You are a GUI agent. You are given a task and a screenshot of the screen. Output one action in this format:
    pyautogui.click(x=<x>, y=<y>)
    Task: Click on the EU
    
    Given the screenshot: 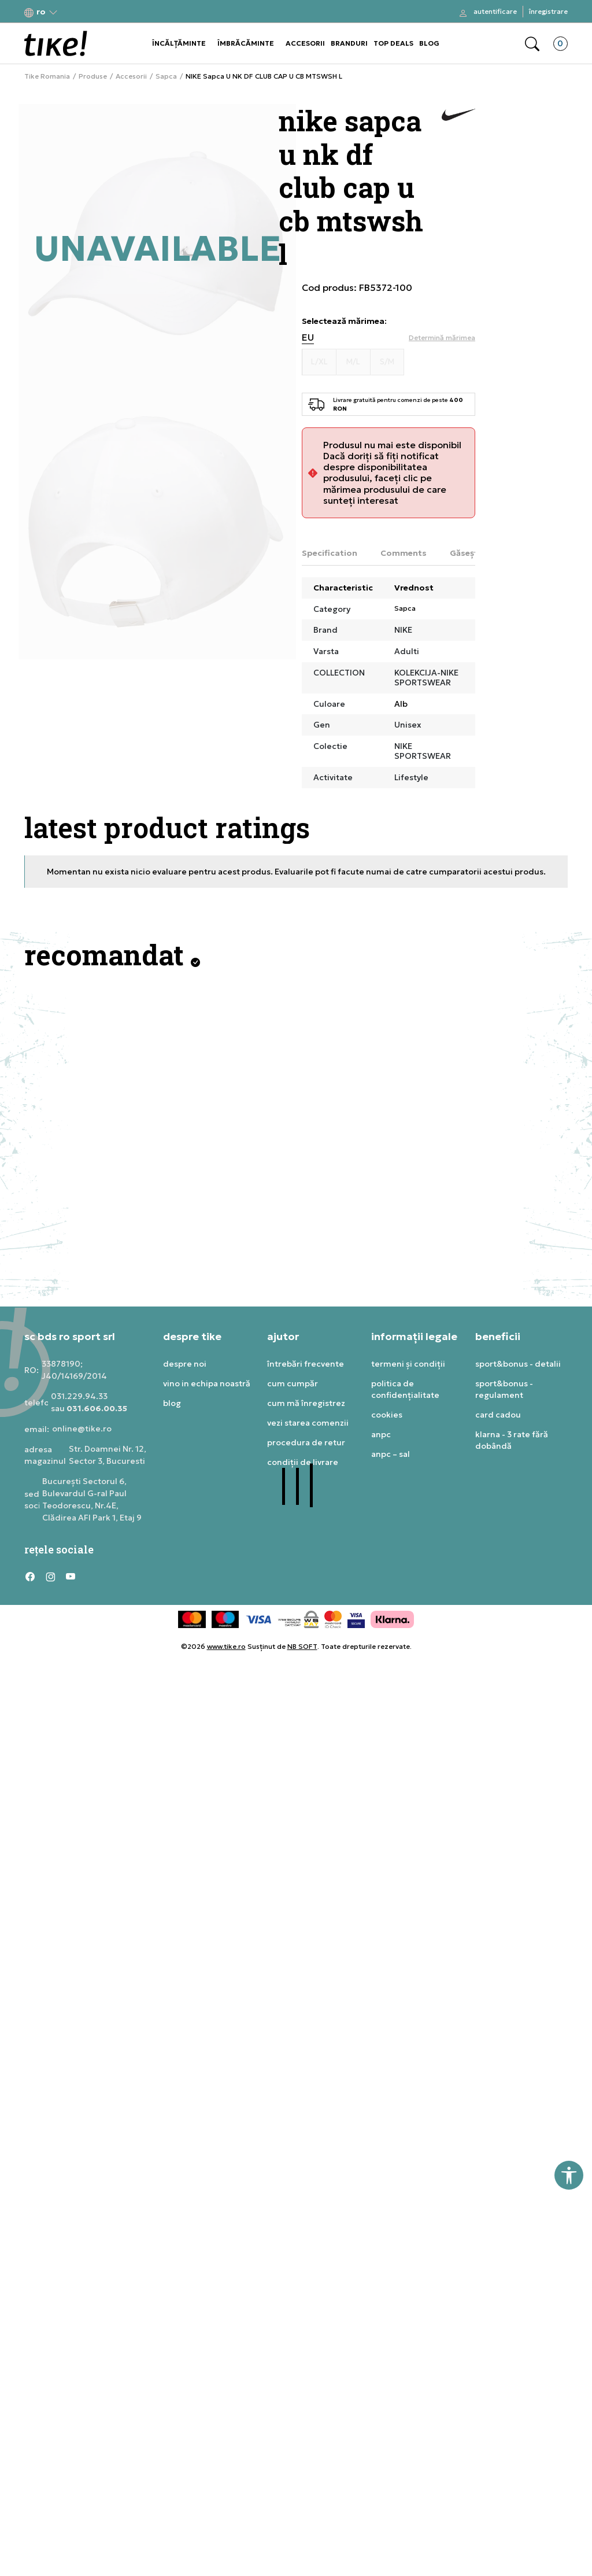 What is the action you would take?
    pyautogui.click(x=308, y=337)
    